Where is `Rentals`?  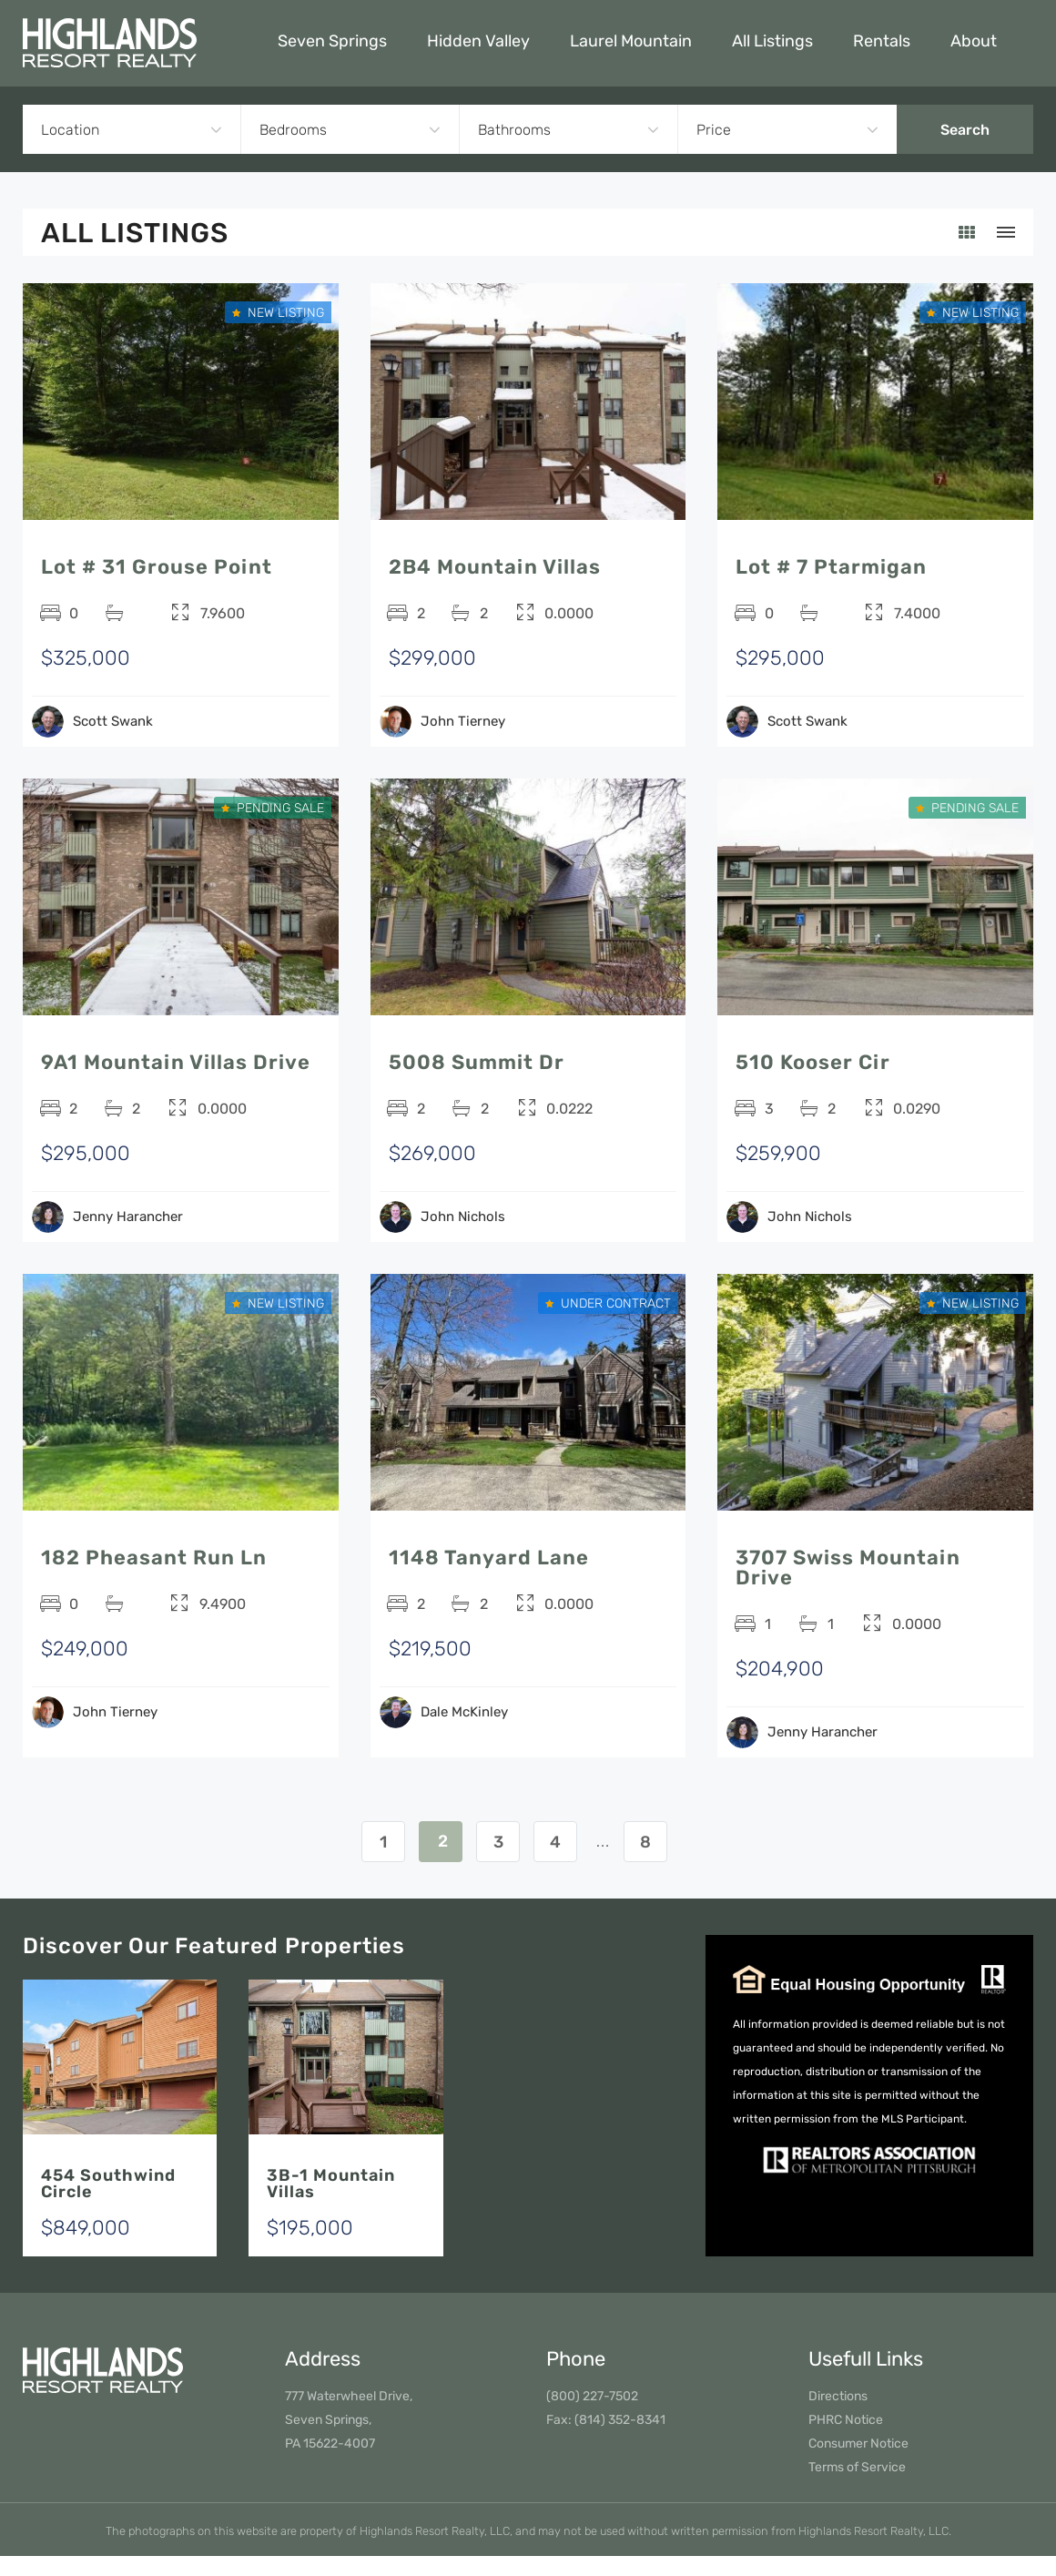
Rentals is located at coordinates (881, 41).